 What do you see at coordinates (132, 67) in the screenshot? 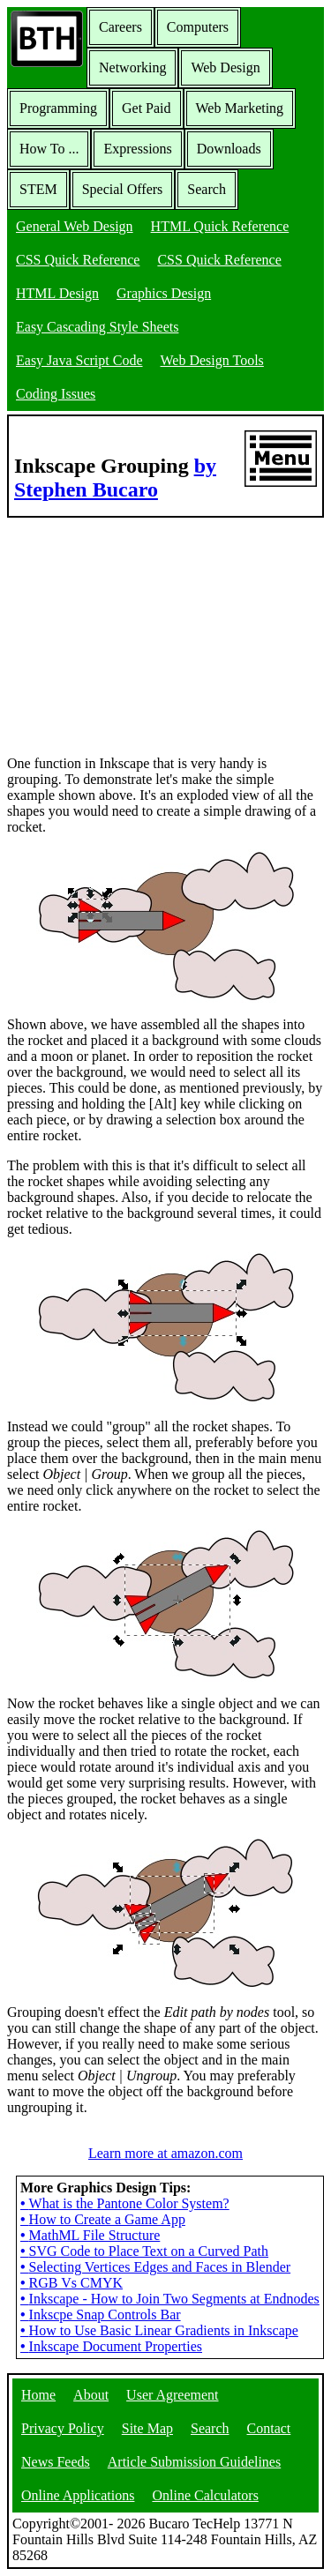
I see `Networking` at bounding box center [132, 67].